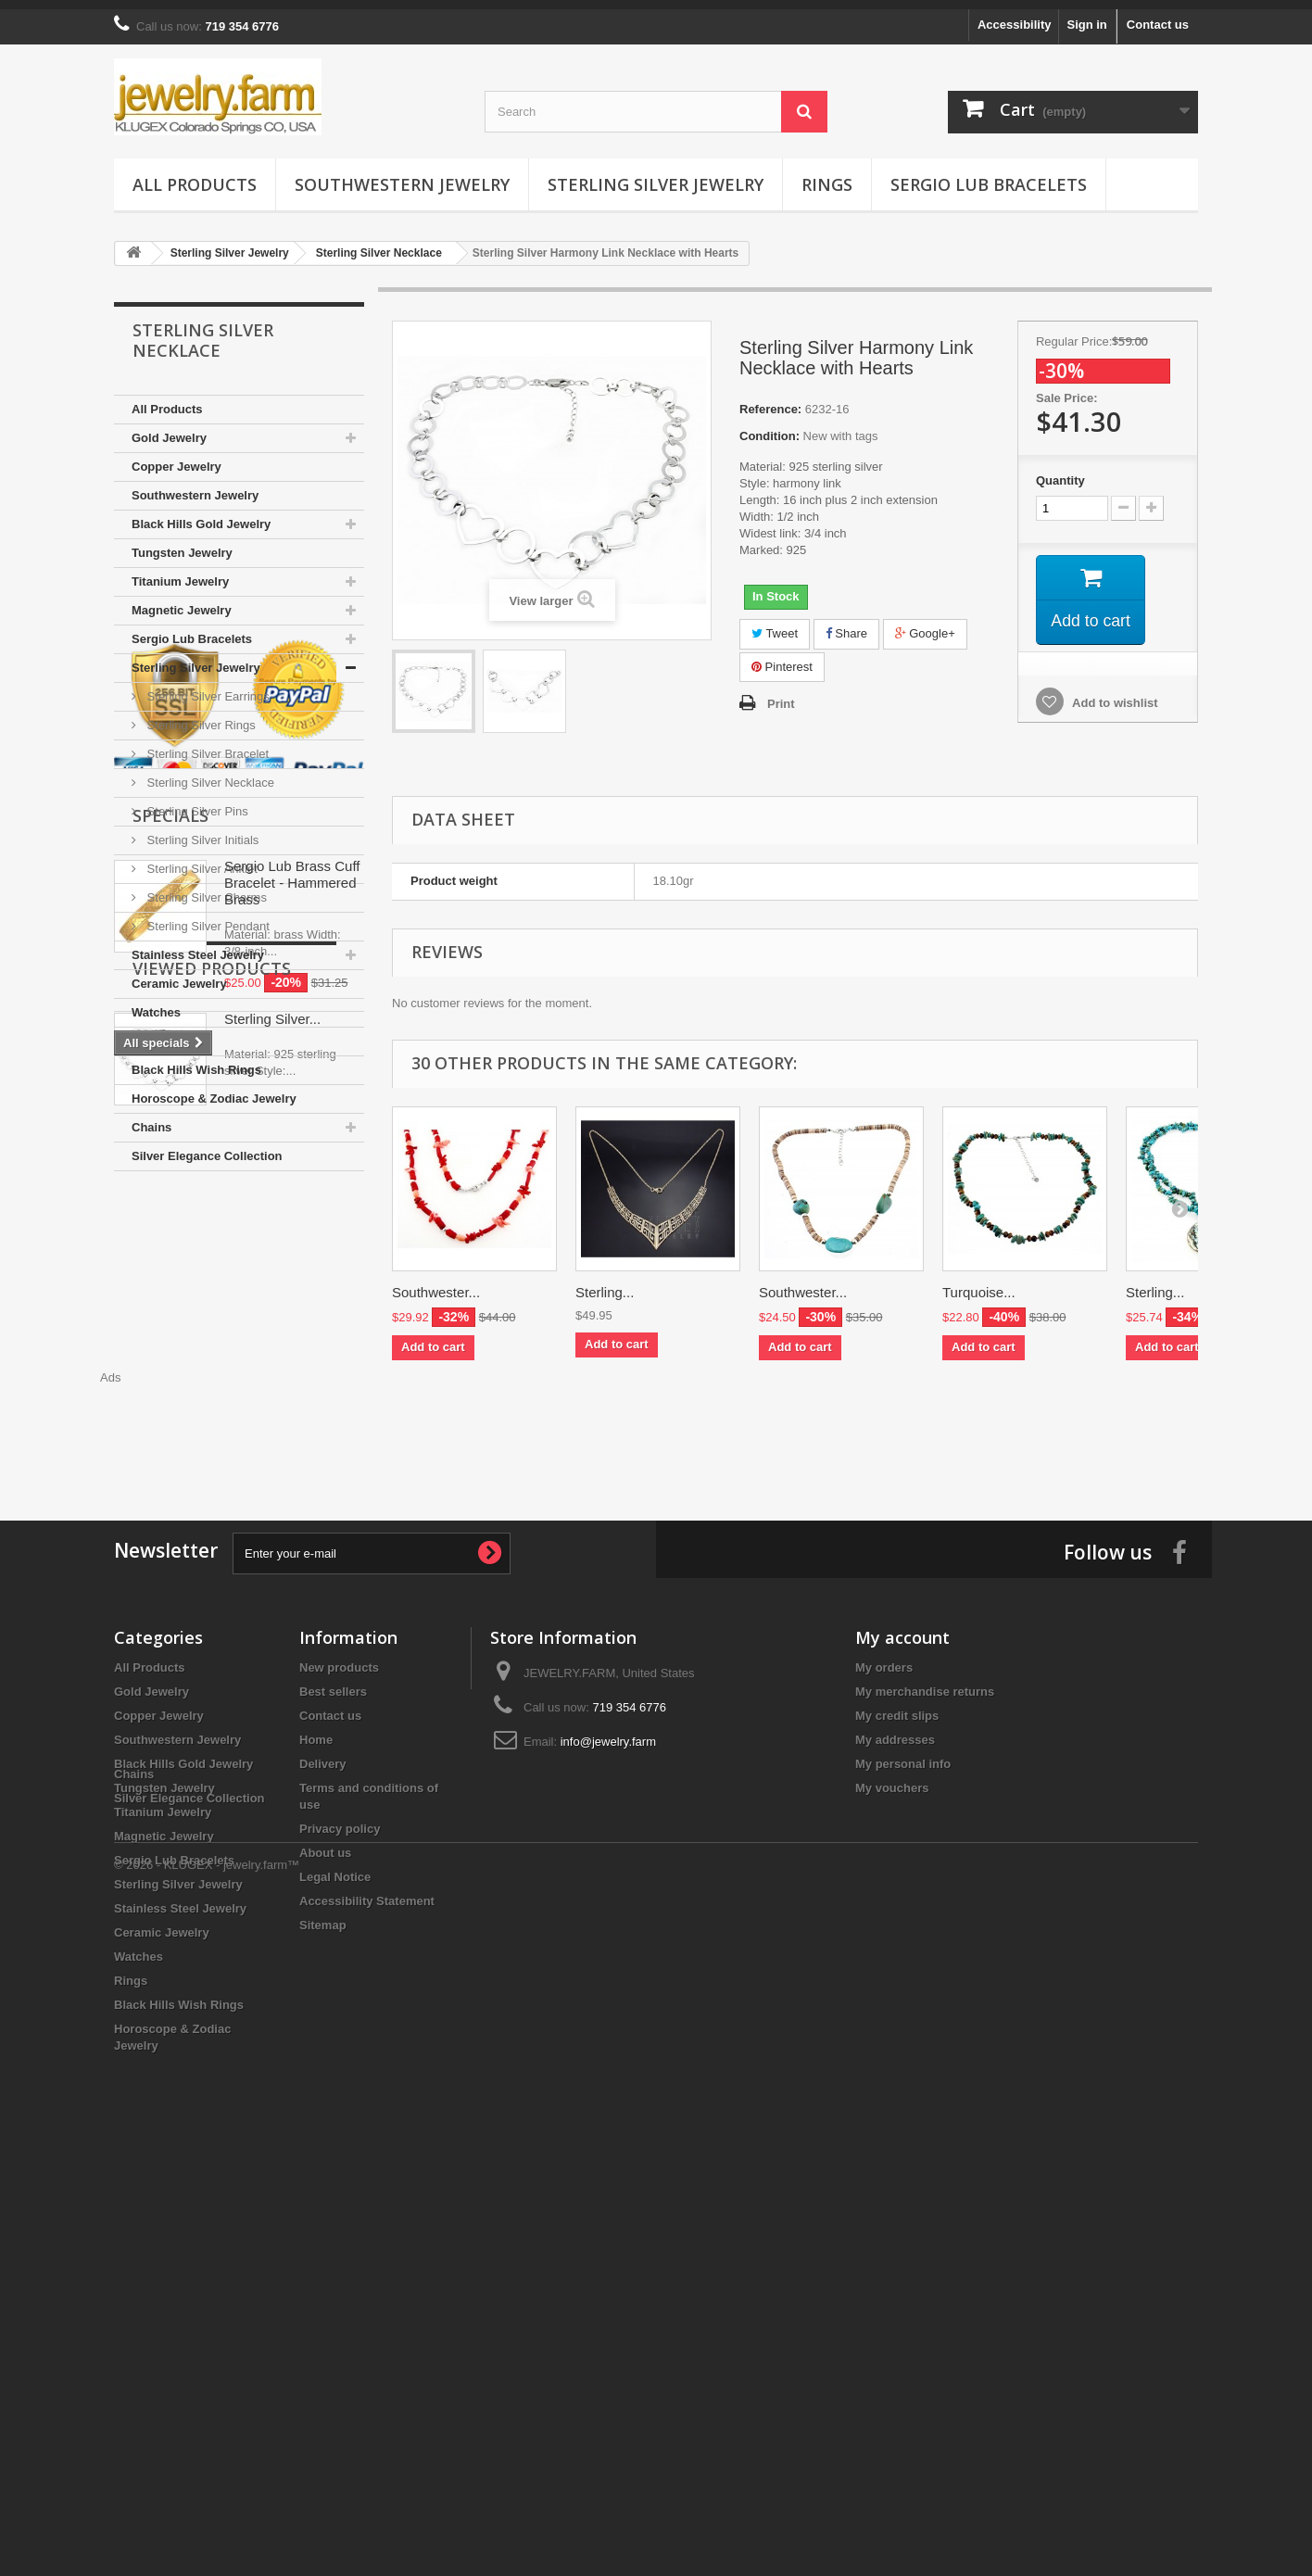  What do you see at coordinates (604, 1283) in the screenshot?
I see `Sterling...` at bounding box center [604, 1283].